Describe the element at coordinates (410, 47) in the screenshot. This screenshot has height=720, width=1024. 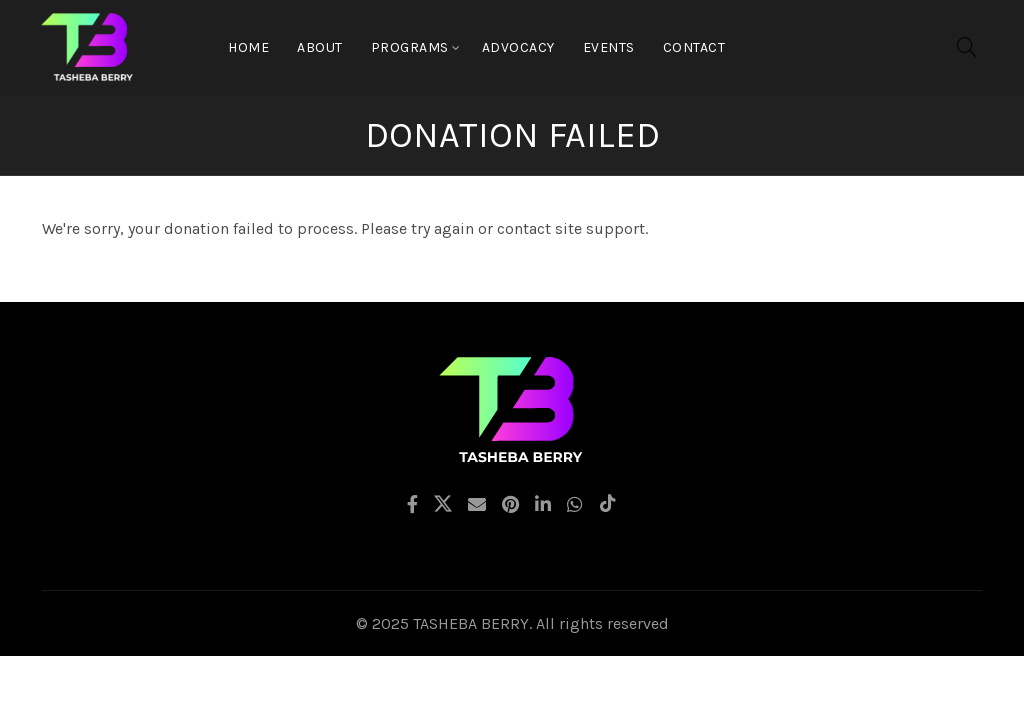
I see `Programs` at that location.